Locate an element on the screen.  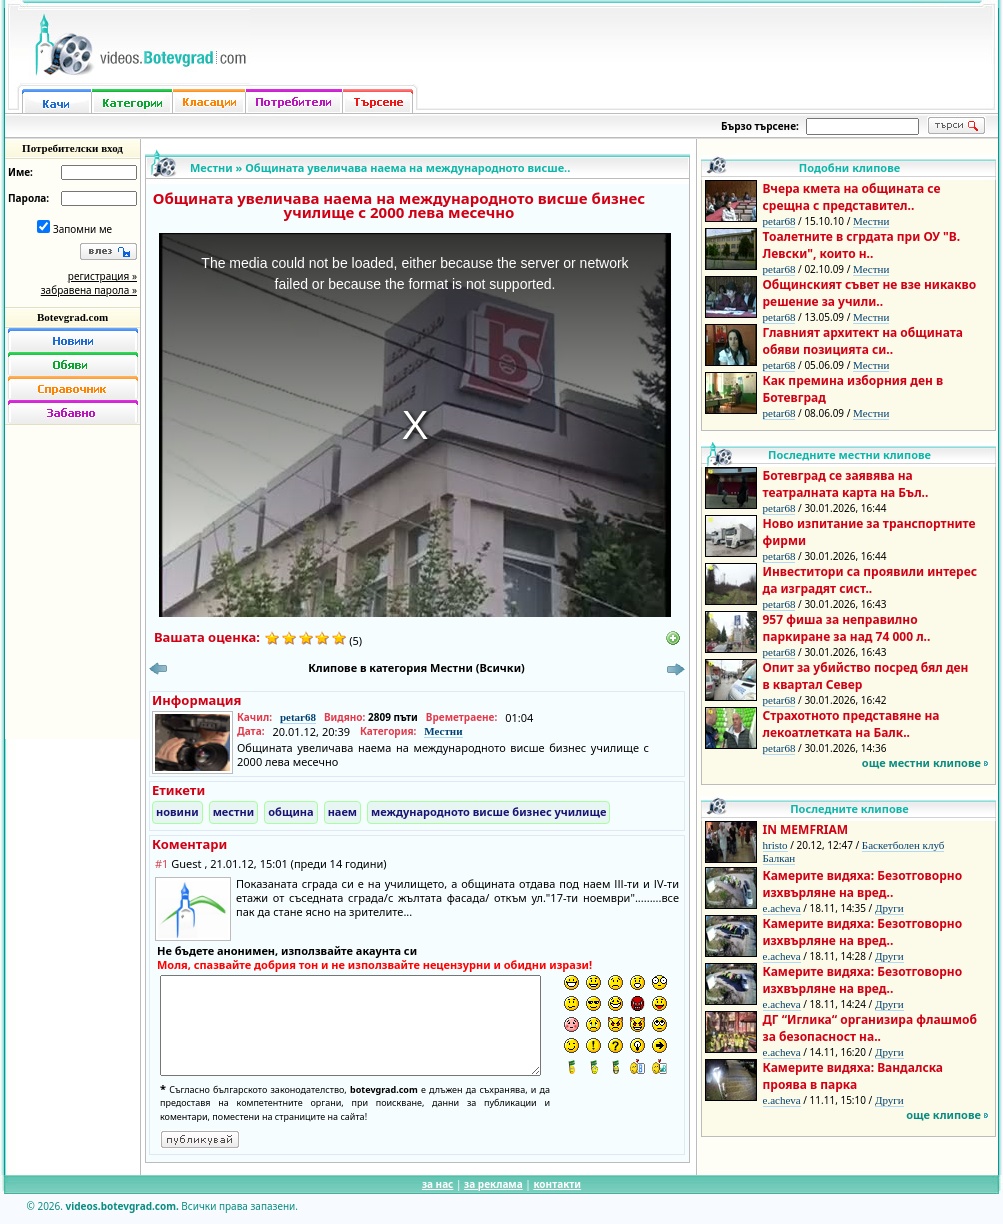
Botevgrad.com is located at coordinates (72, 317).